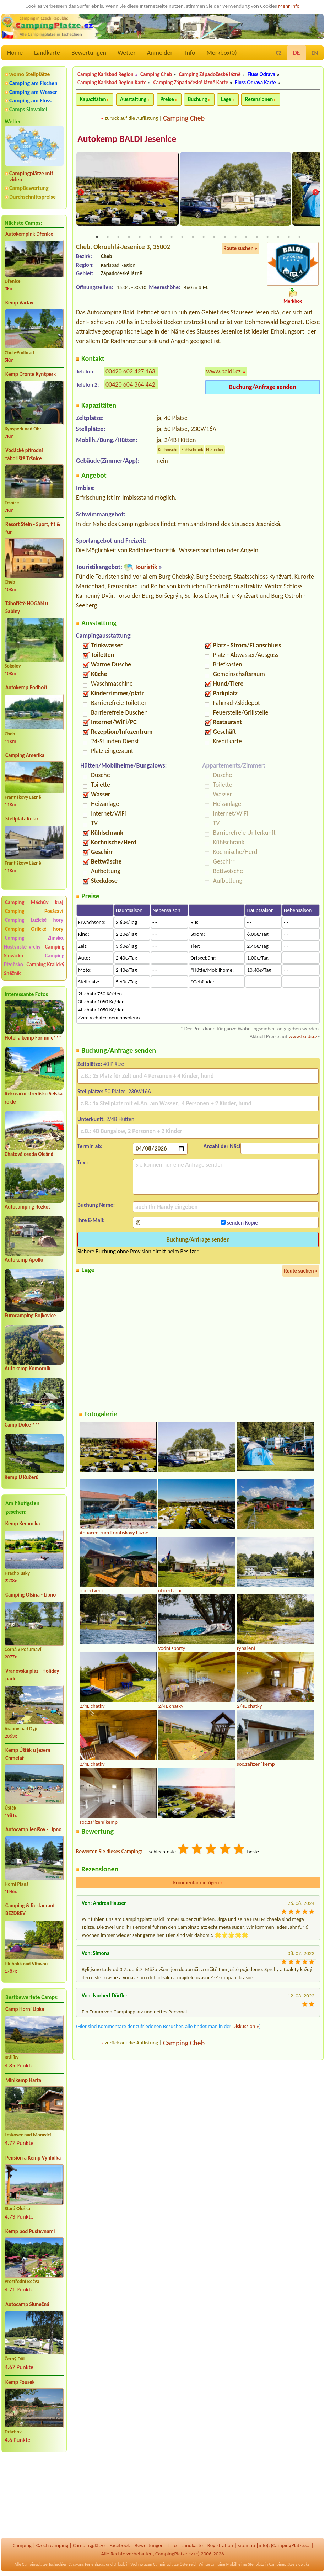 The image size is (325, 2576). What do you see at coordinates (256, 237) in the screenshot?
I see `16 [tab]` at bounding box center [256, 237].